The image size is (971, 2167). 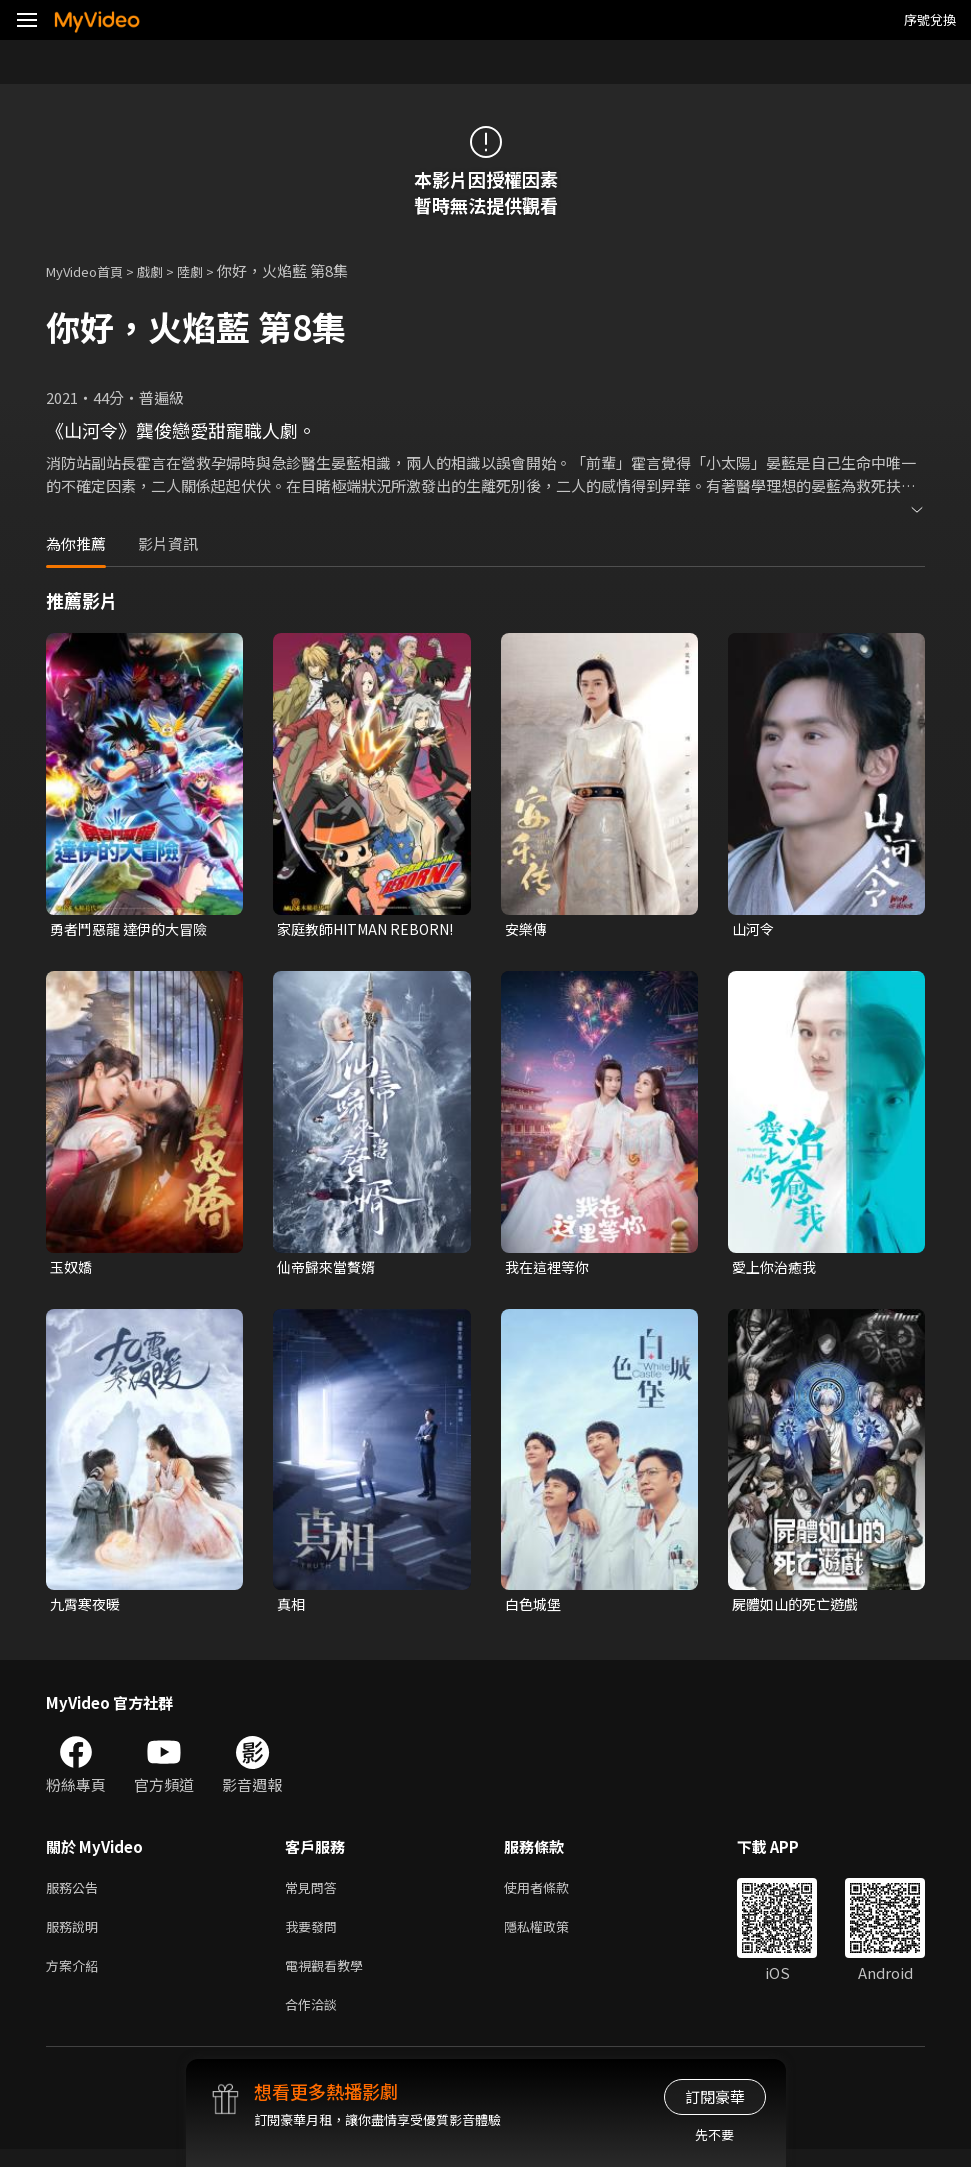 What do you see at coordinates (715, 2096) in the screenshot?
I see `訂閱豪華` at bounding box center [715, 2096].